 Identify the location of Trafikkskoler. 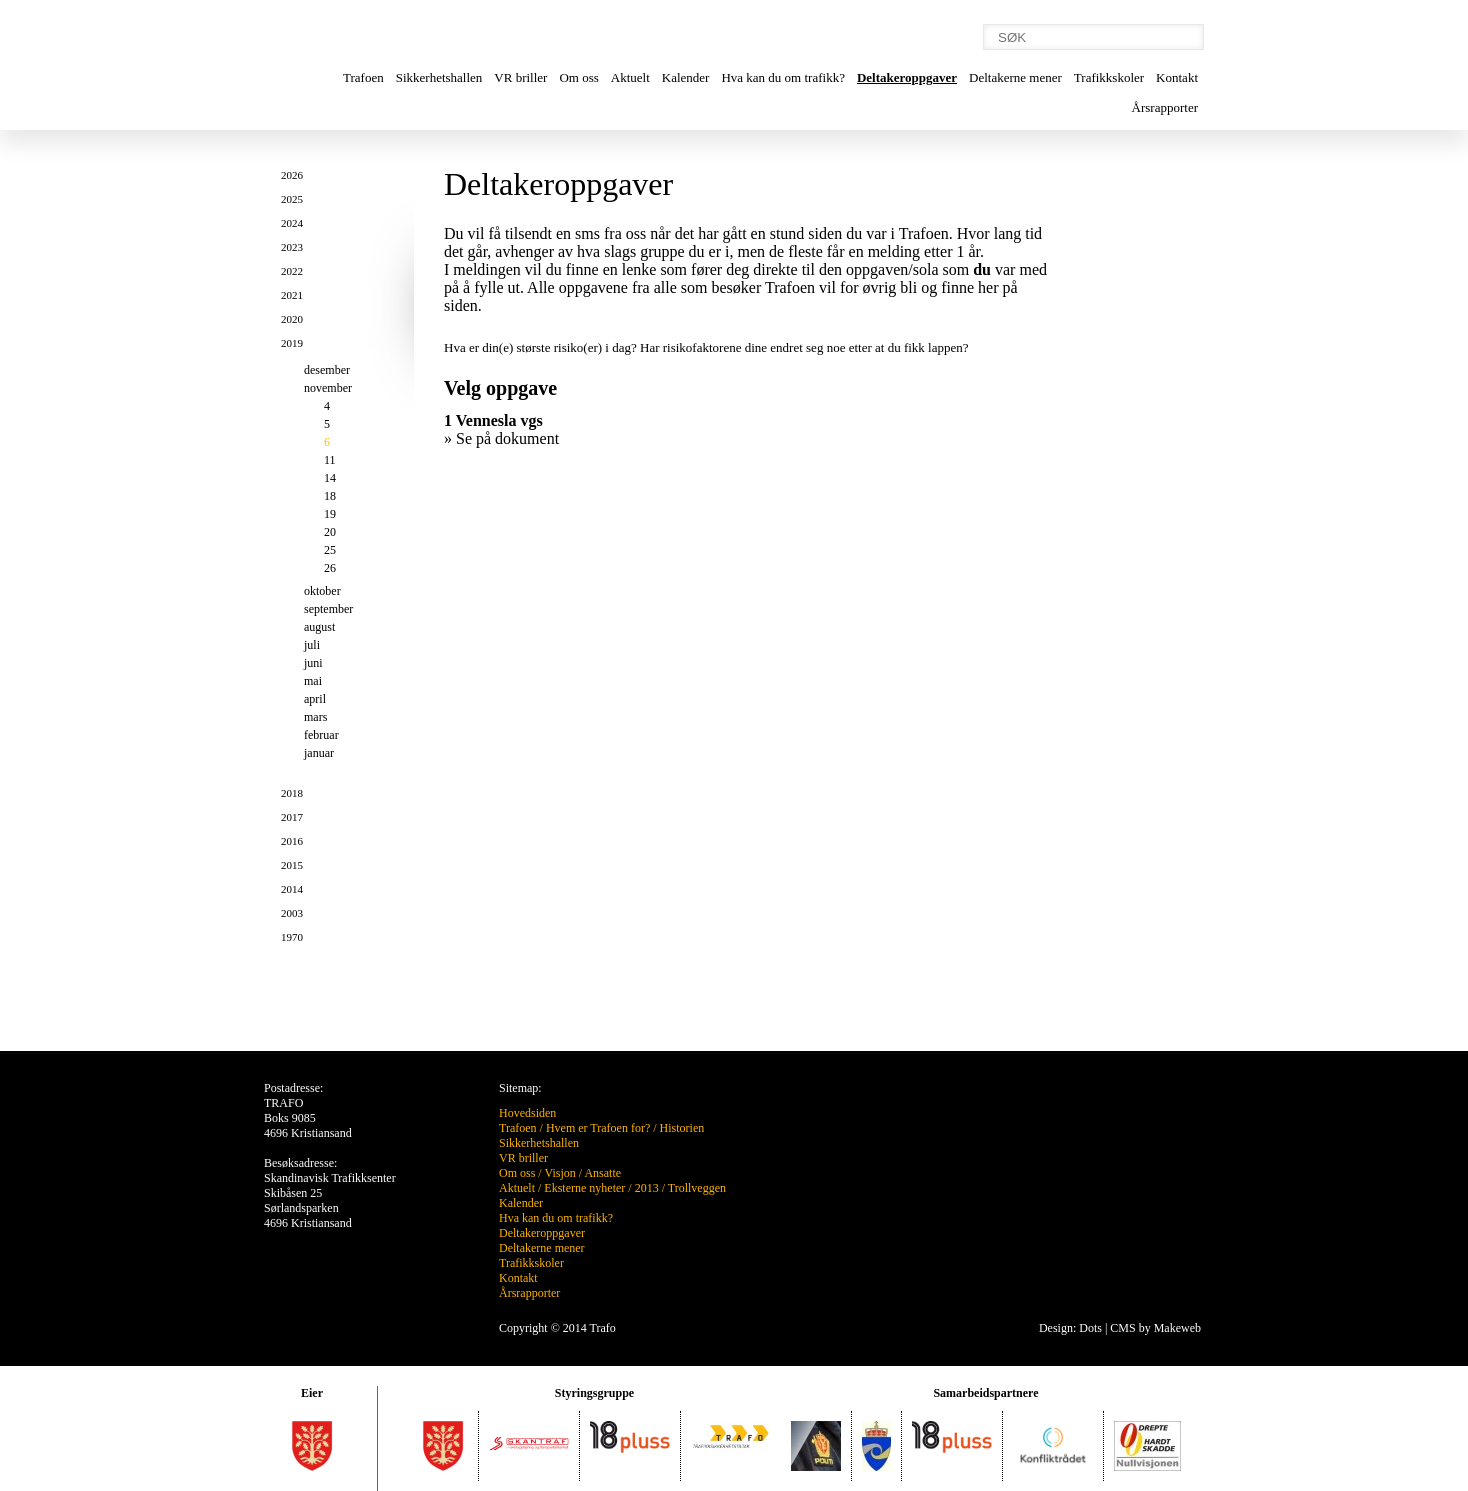
(1109, 77).